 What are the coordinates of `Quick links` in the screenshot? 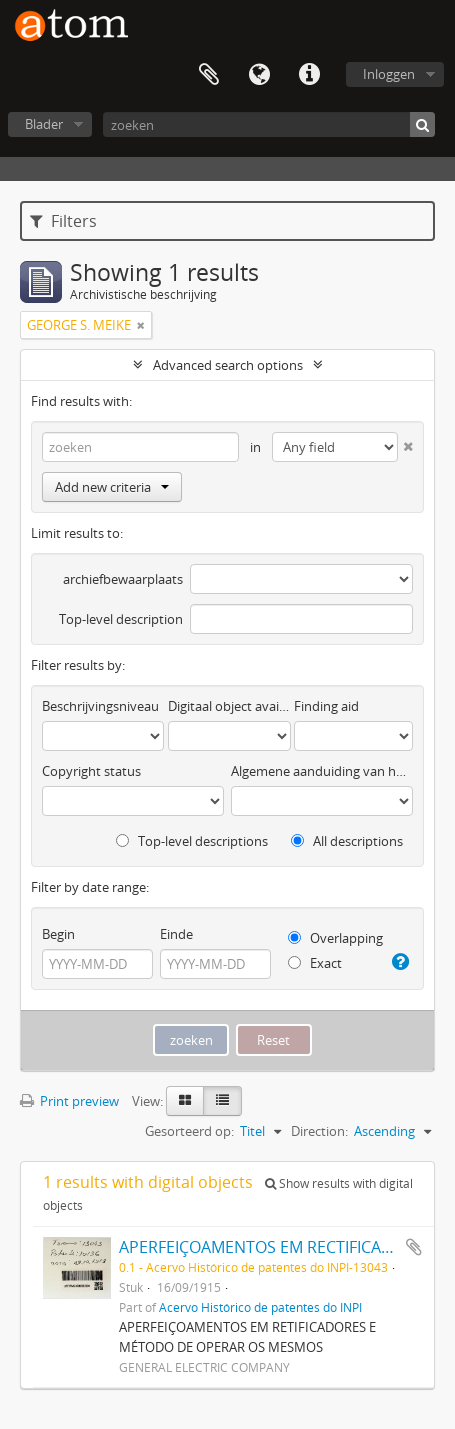 It's located at (309, 75).